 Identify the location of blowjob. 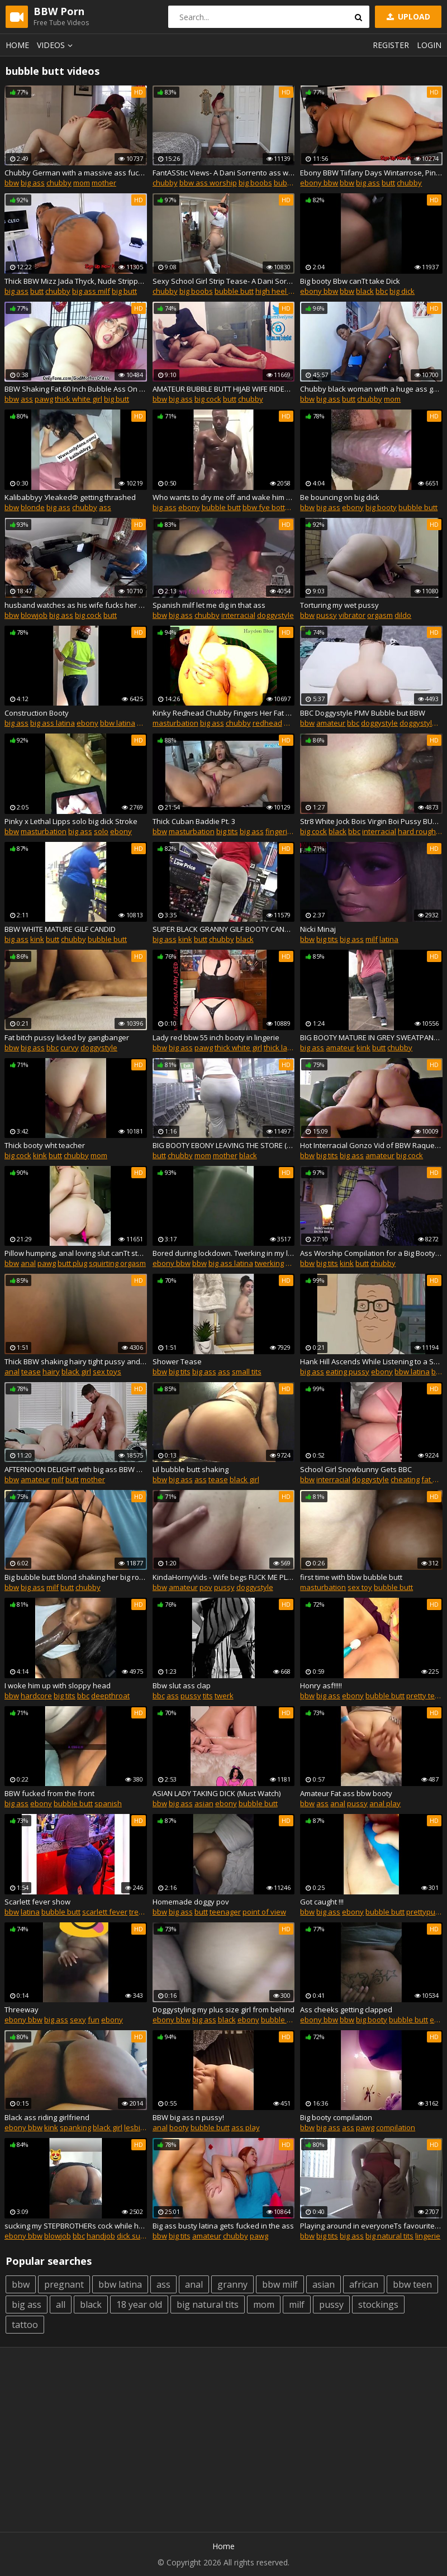
(34, 615).